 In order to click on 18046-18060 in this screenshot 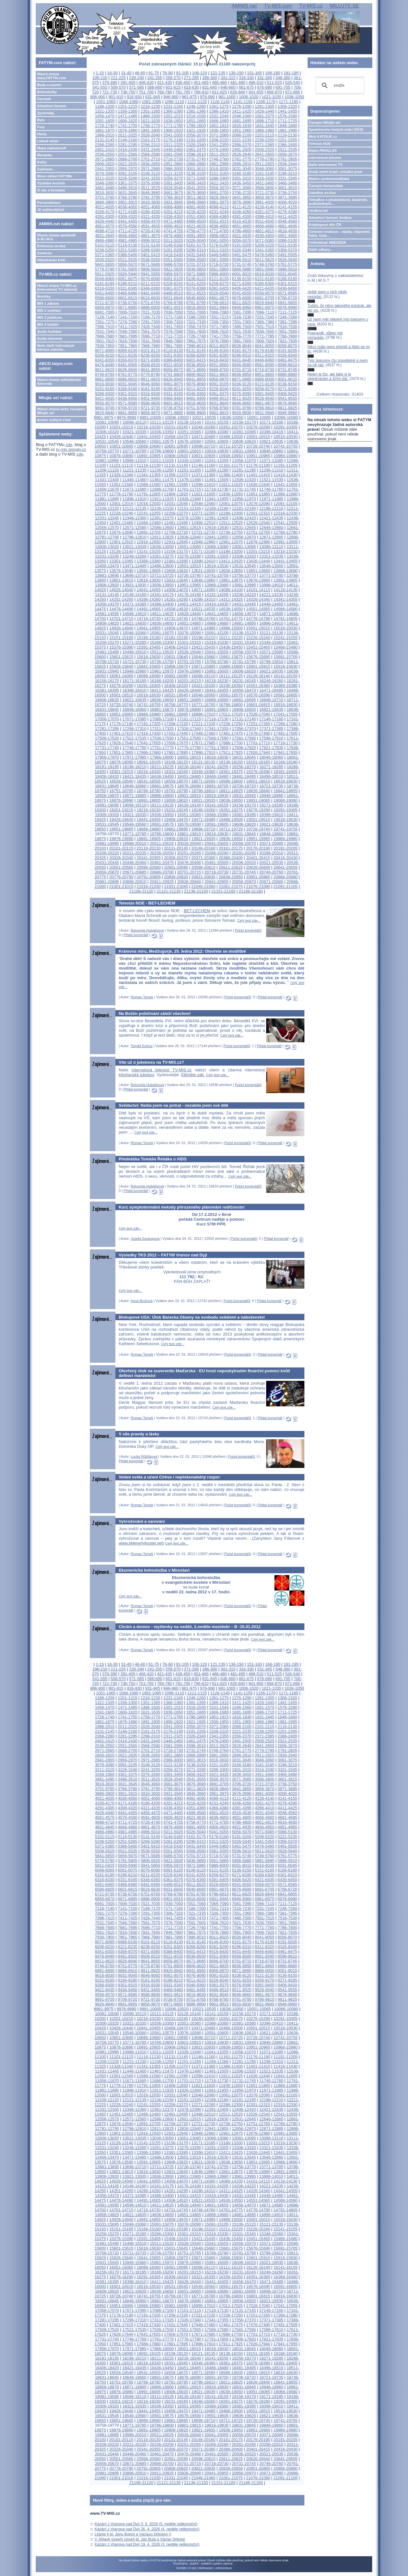, I will do `click(271, 757)`.